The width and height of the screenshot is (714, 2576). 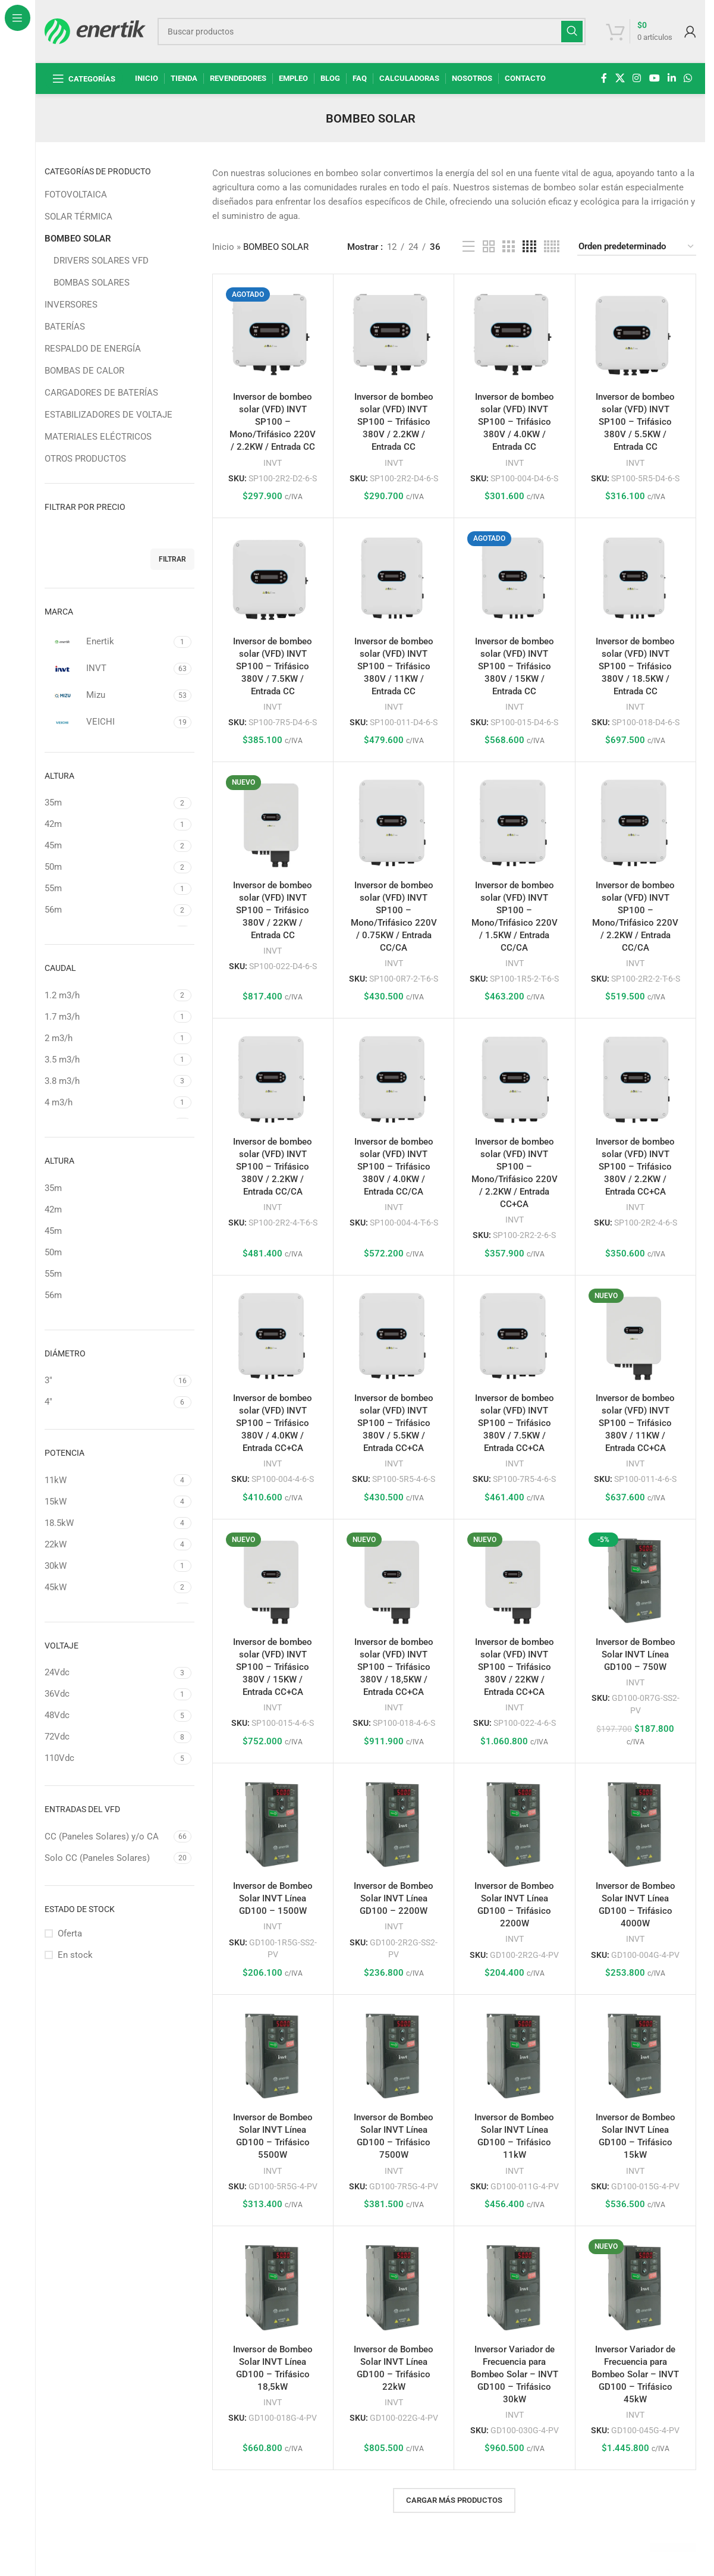 What do you see at coordinates (393, 1898) in the screenshot?
I see `Inversor de Bombeo Solar INVT Línea GD100 – 2200W` at bounding box center [393, 1898].